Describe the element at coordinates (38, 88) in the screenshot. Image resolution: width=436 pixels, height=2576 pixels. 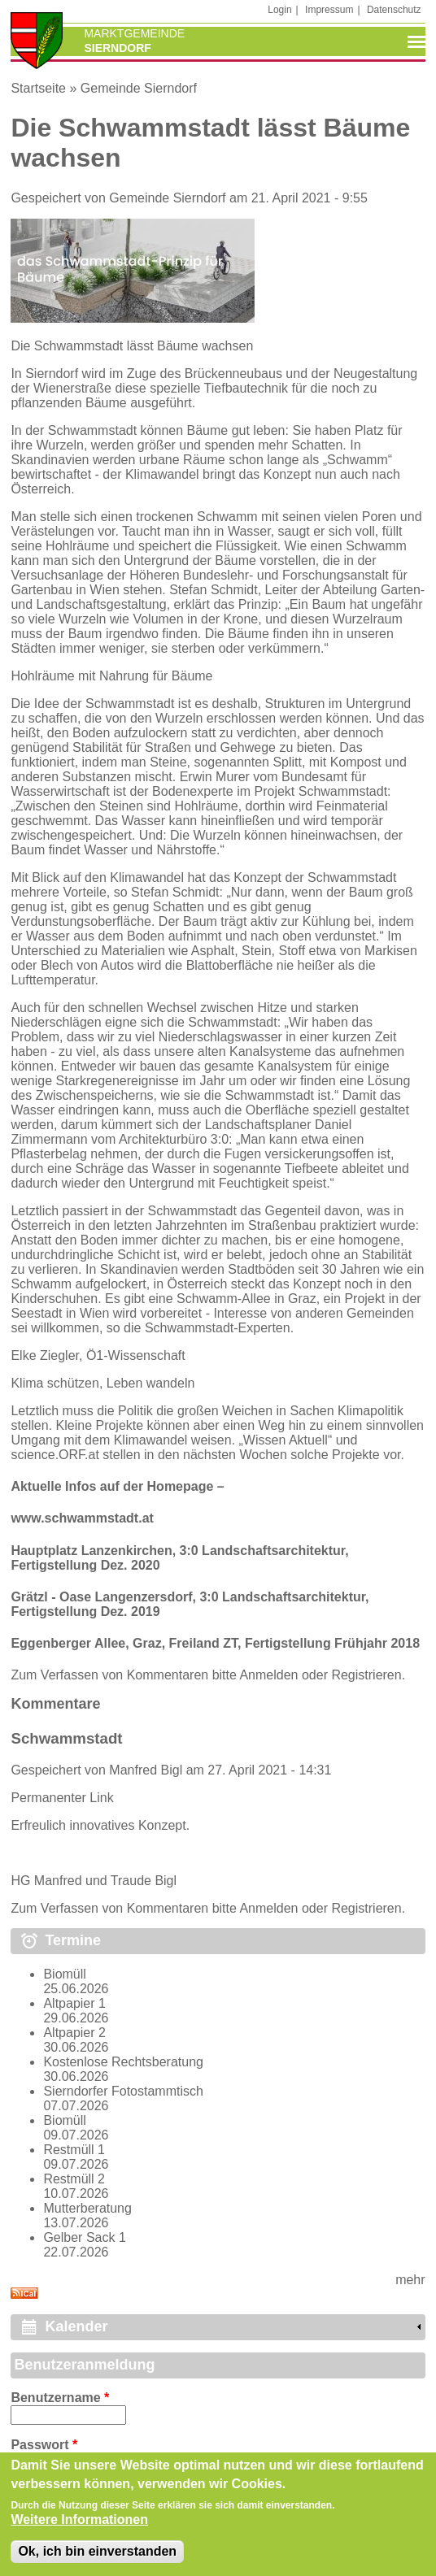
I see `Startseite` at that location.